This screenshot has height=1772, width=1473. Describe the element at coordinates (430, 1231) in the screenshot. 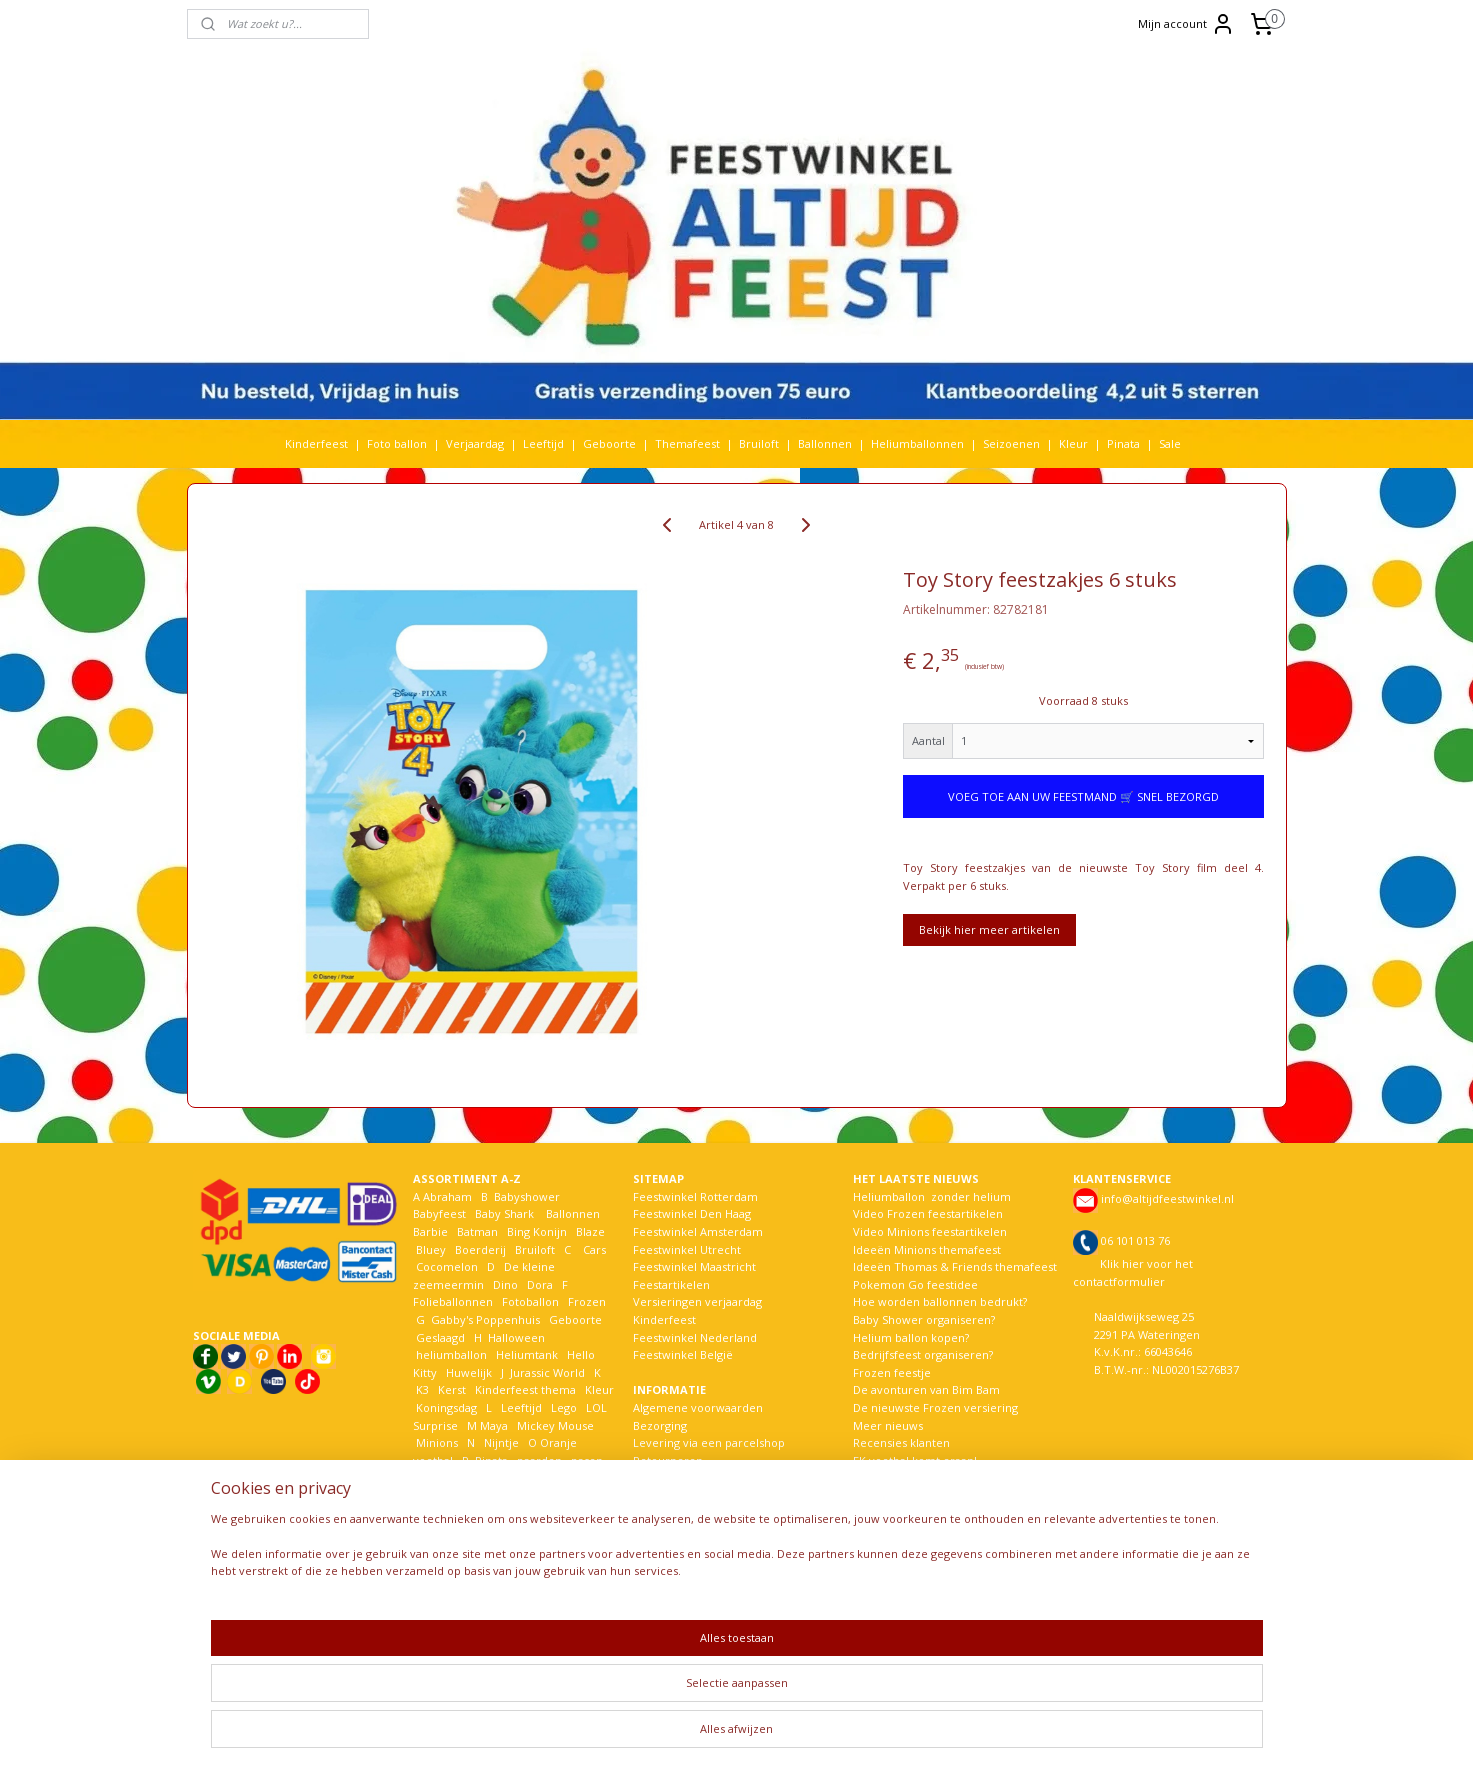

I see `Barbie` at that location.